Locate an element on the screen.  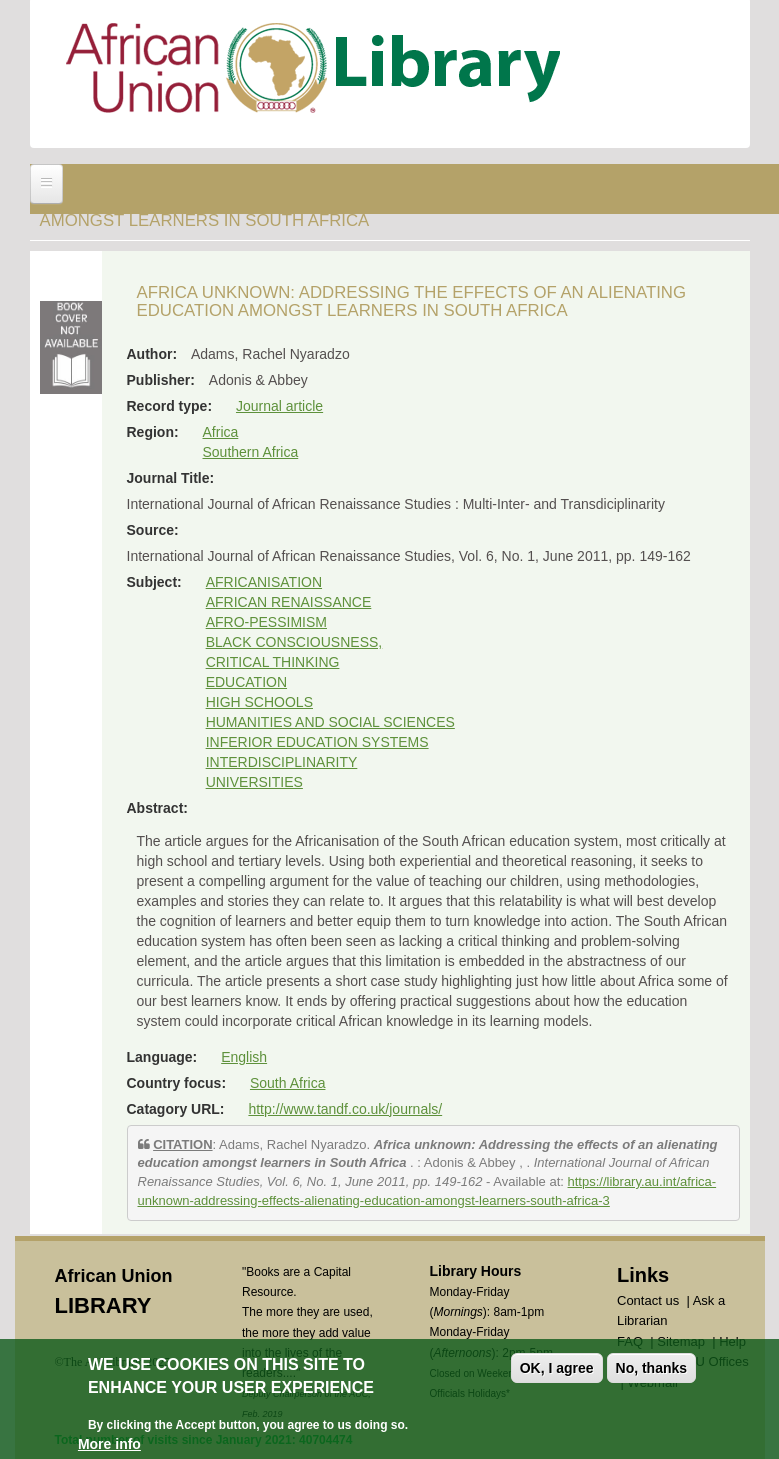
South Africa is located at coordinates (288, 1083).